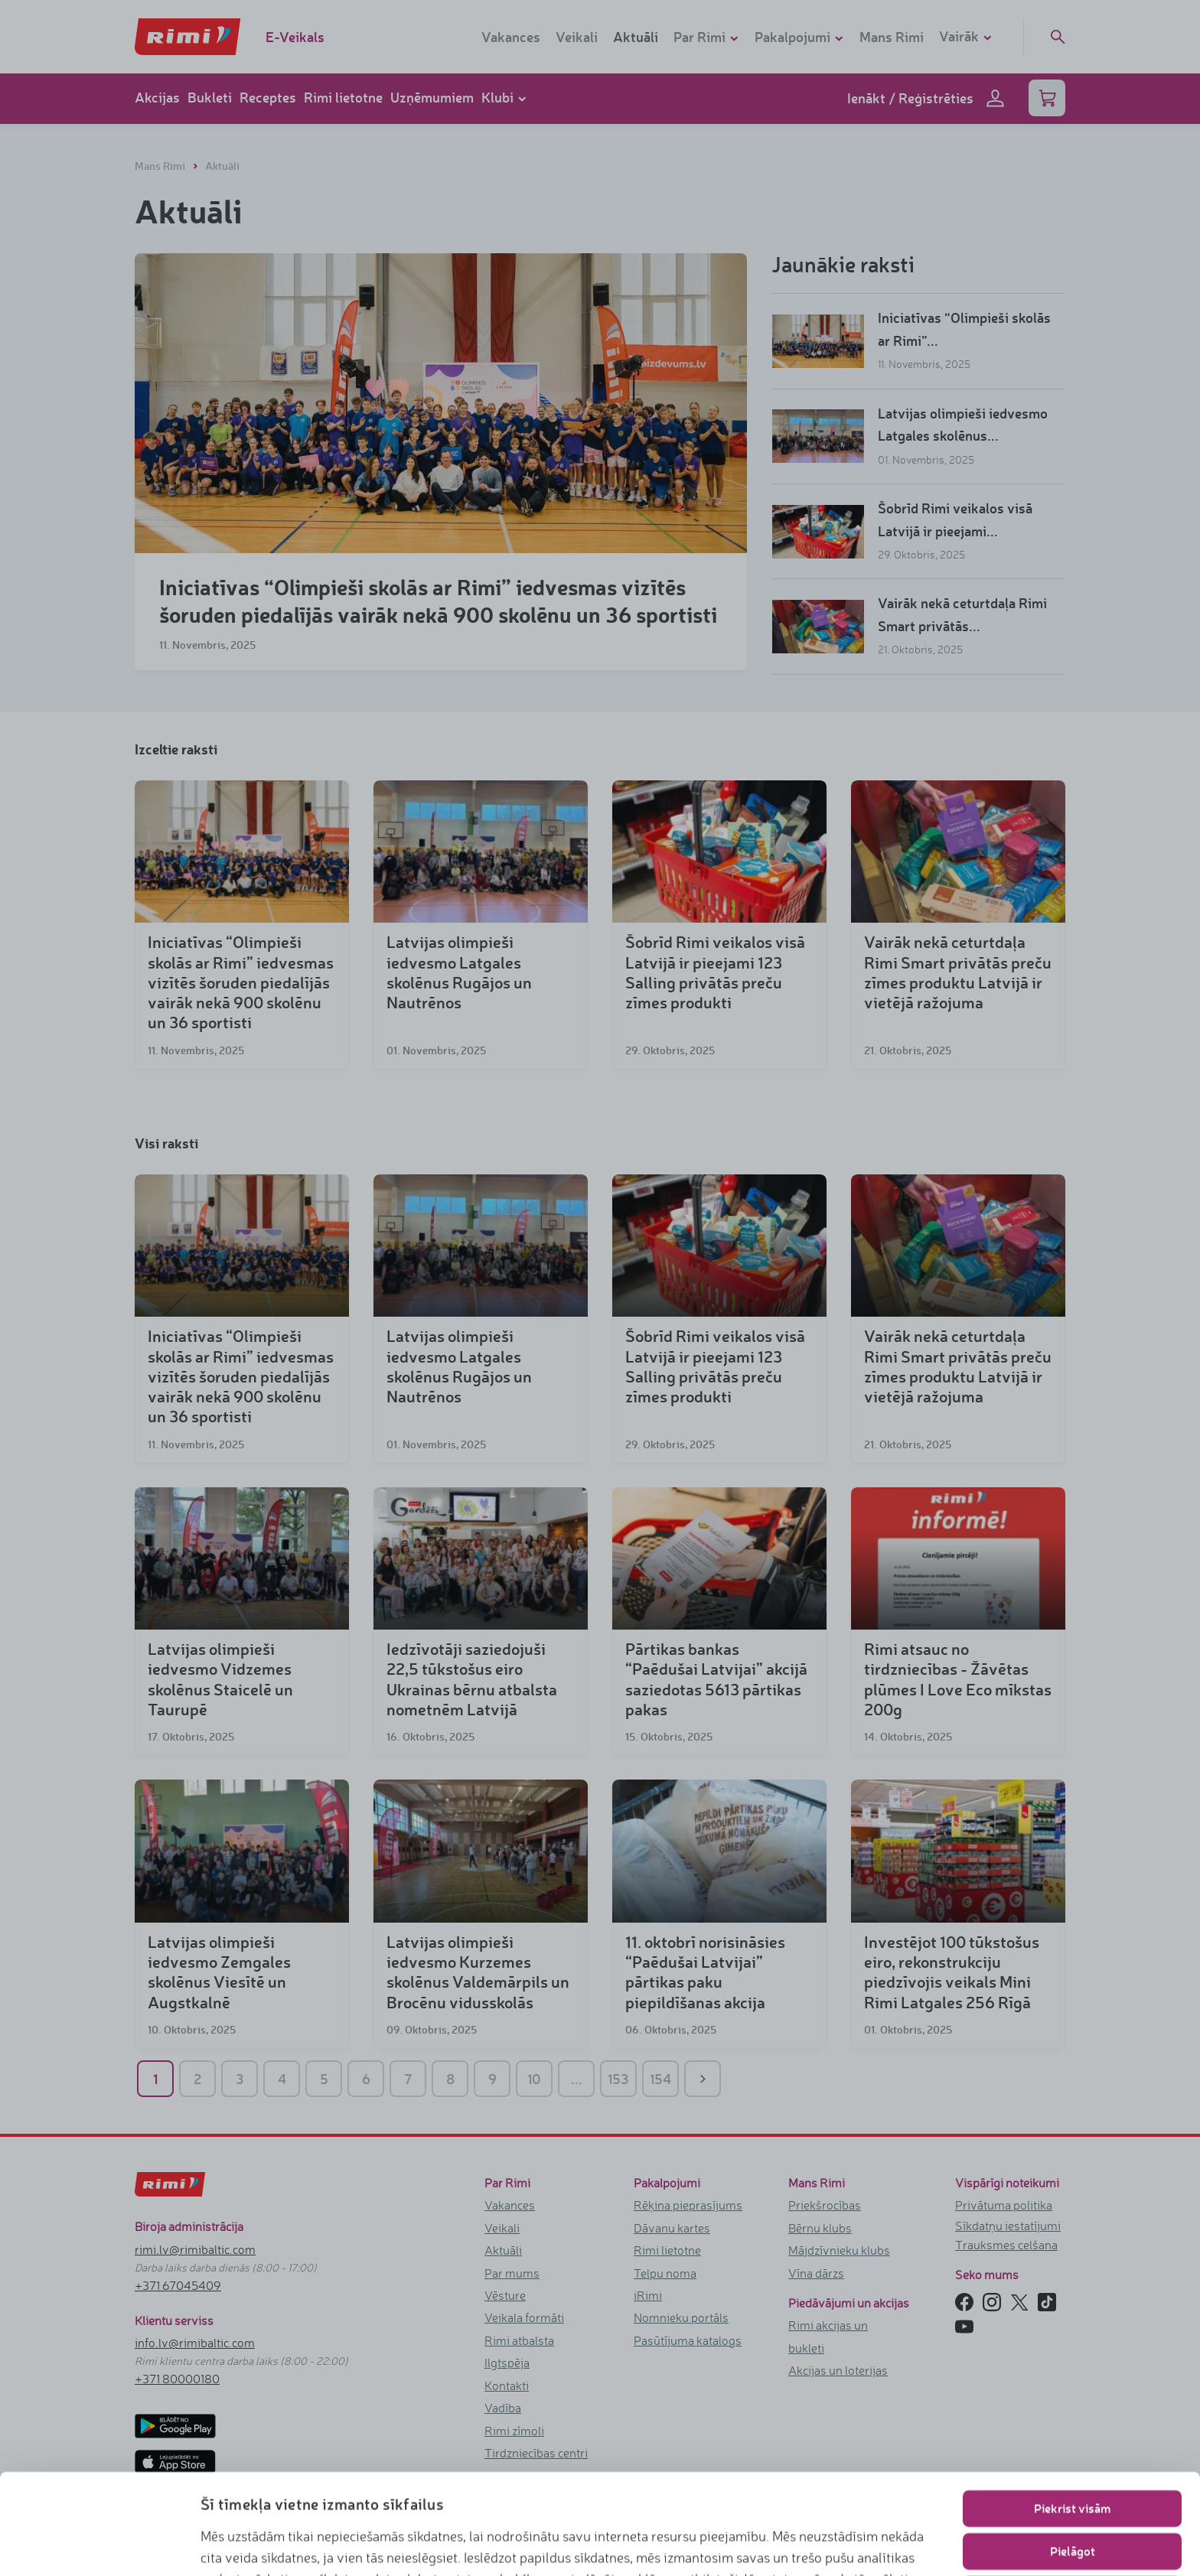 This screenshot has height=2576, width=1200. I want to click on Piekrist visām, so click(1072, 2408).